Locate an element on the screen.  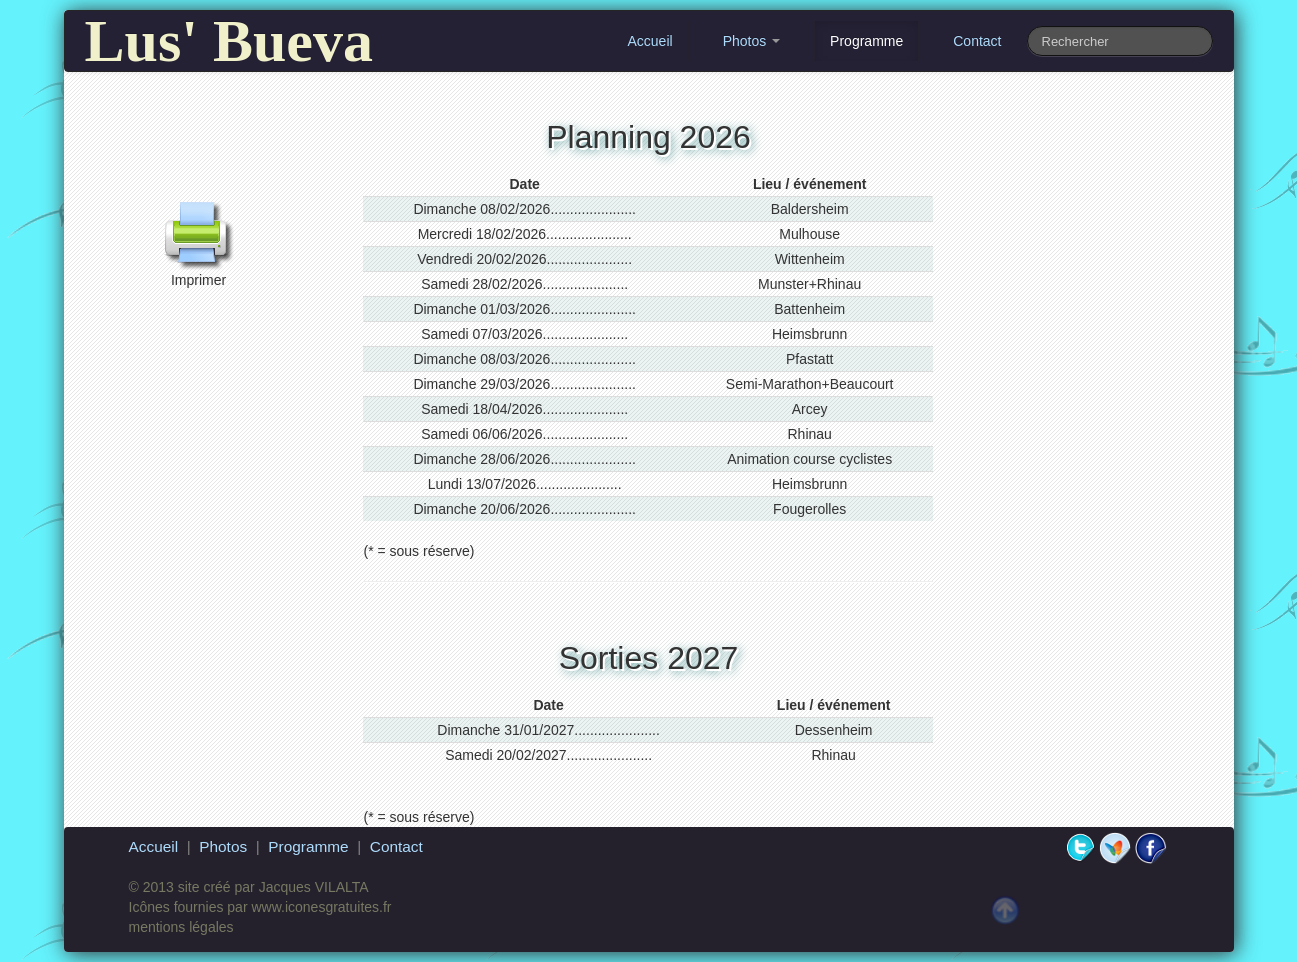
www.iconesgratuites.fr is located at coordinates (321, 907).